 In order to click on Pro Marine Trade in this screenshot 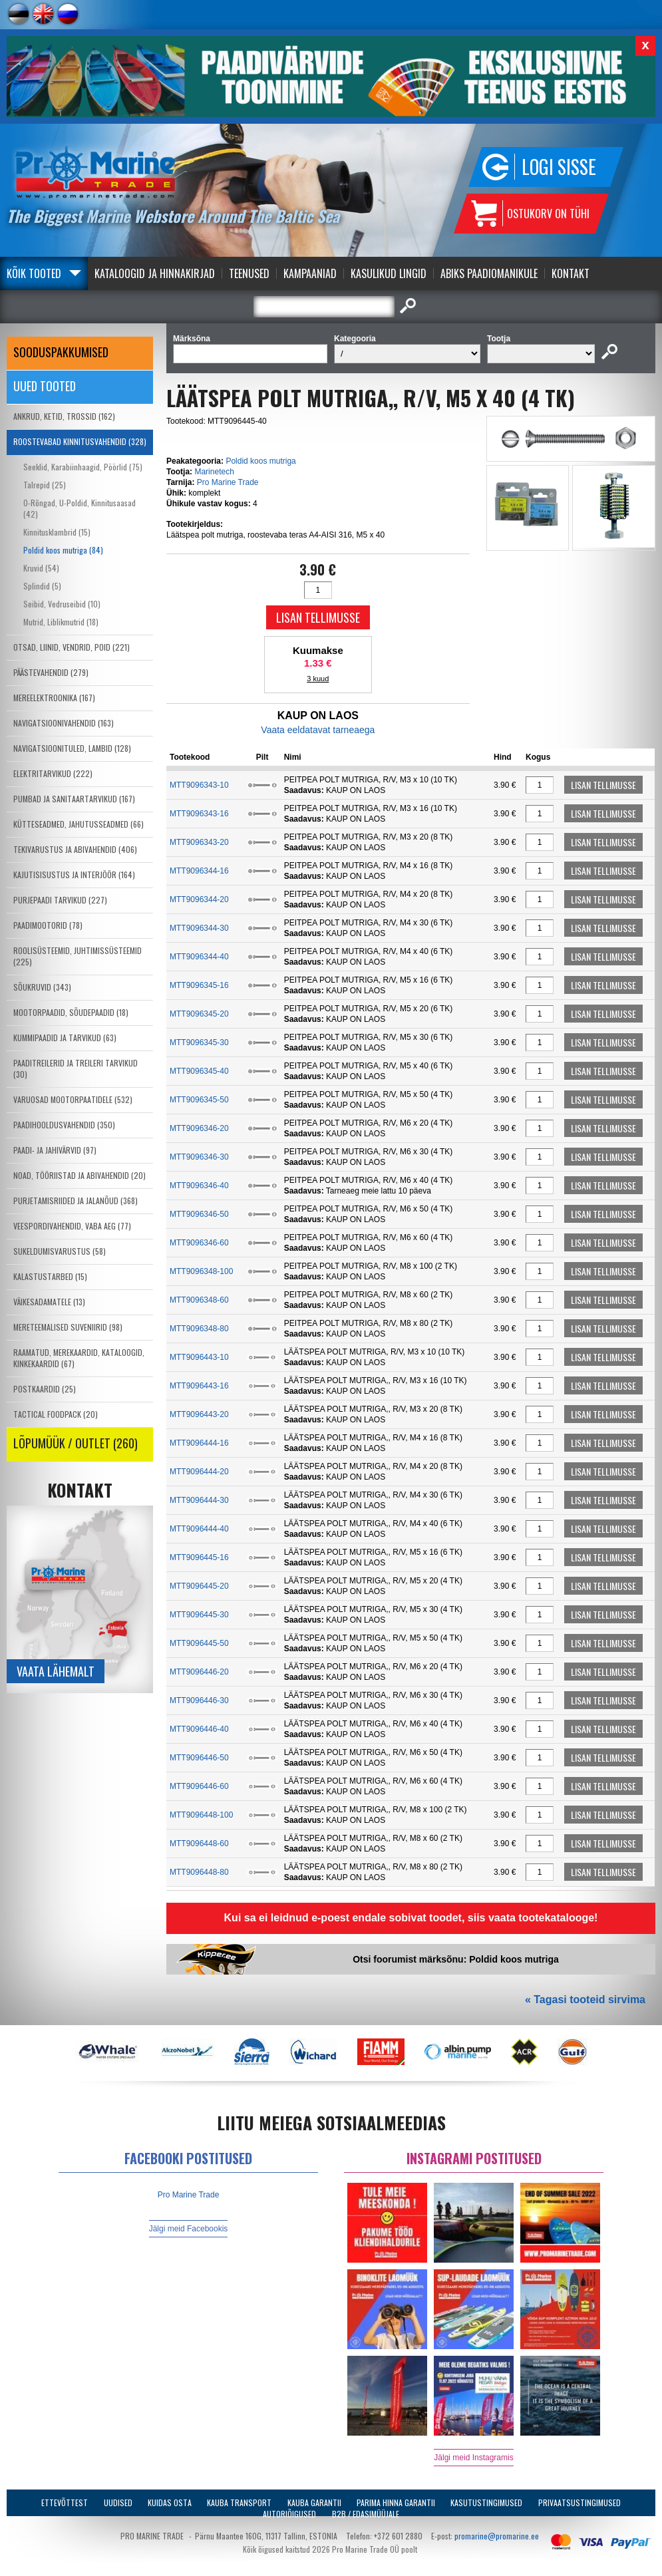, I will do `click(228, 482)`.